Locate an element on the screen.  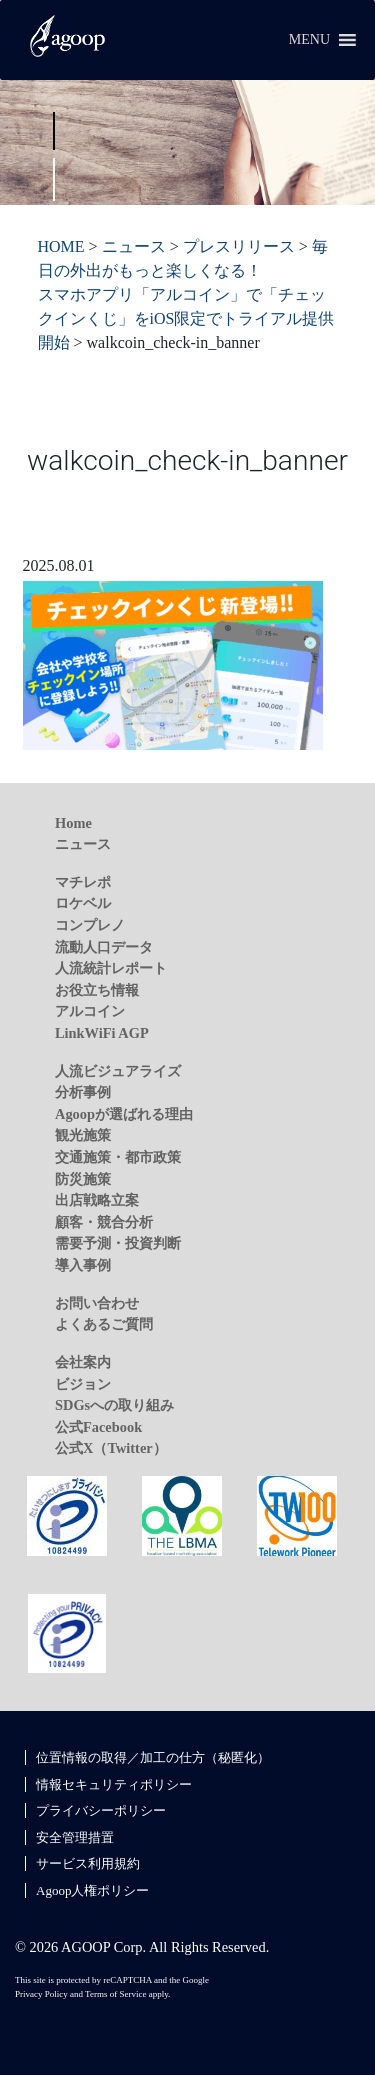
Home is located at coordinates (73, 823).